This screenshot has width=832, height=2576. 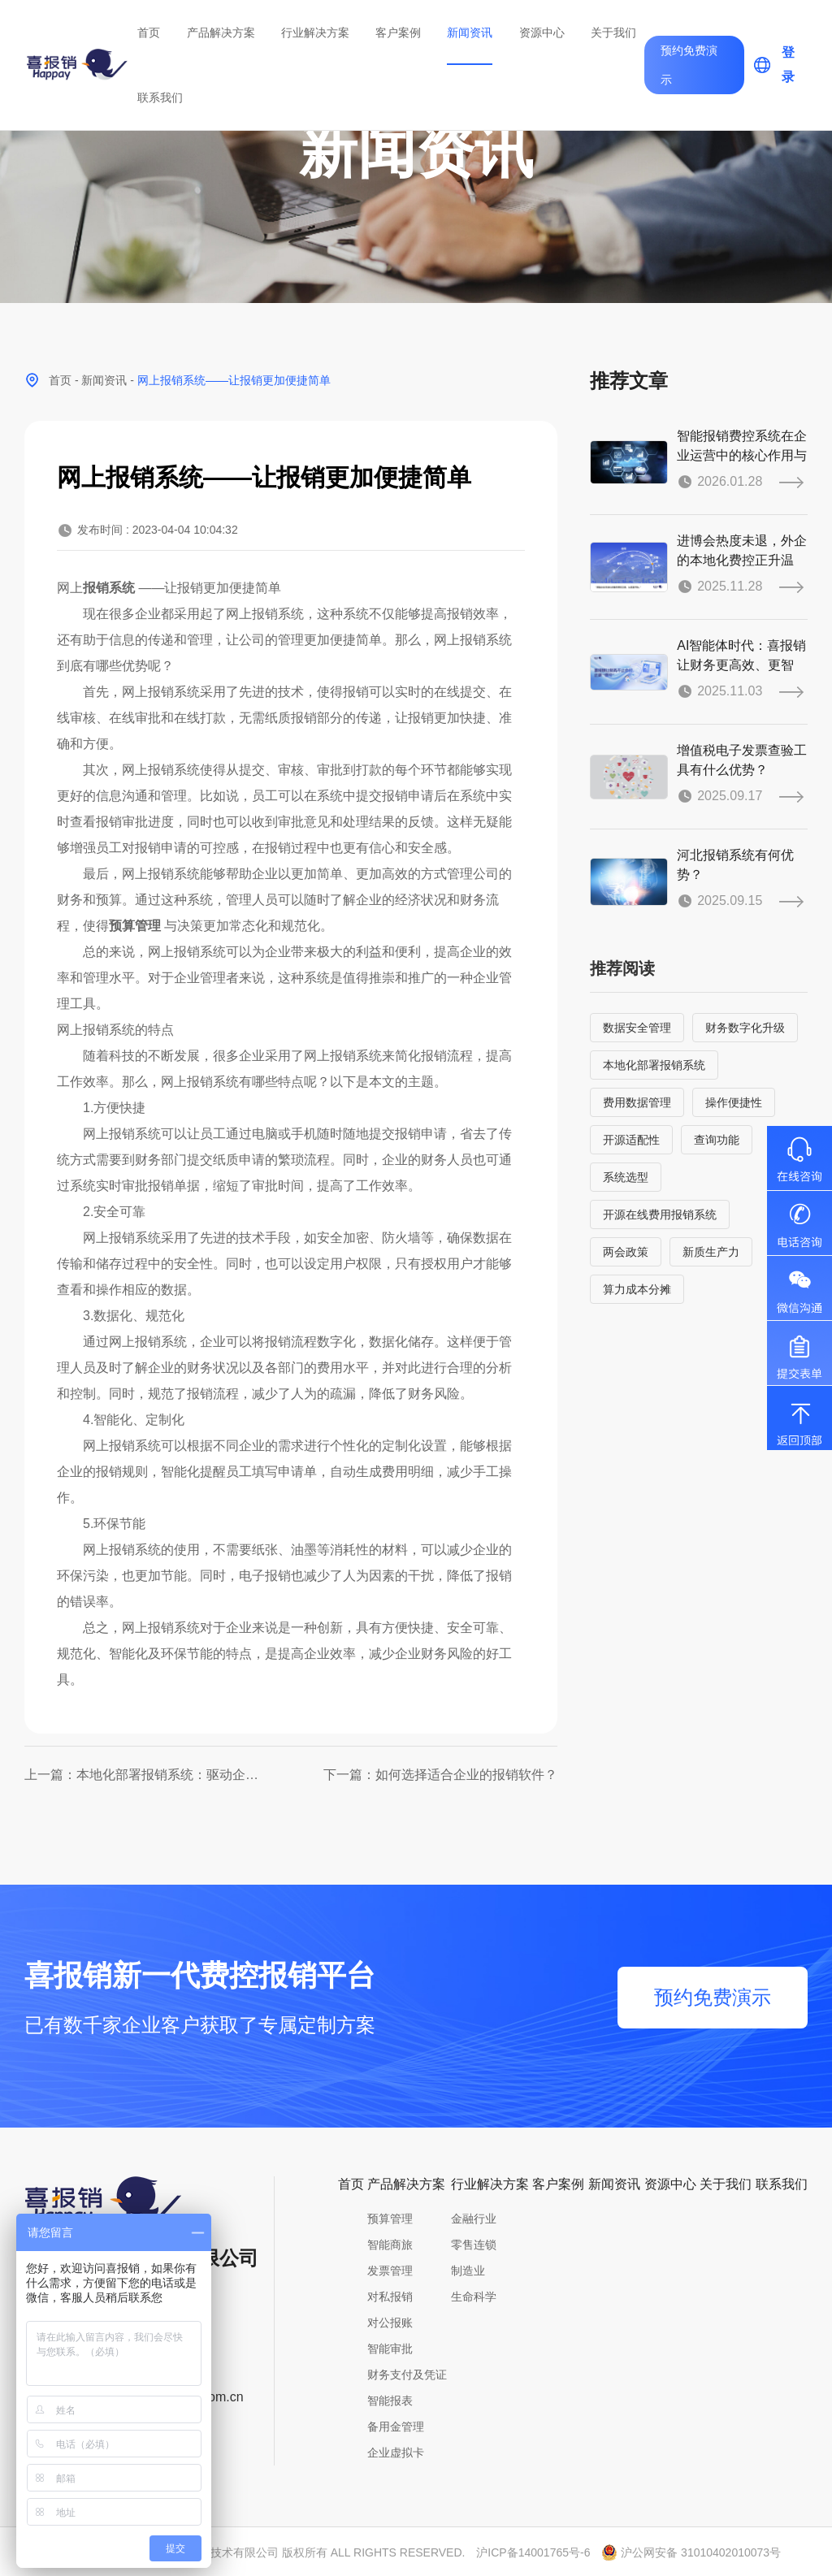 What do you see at coordinates (625, 1251) in the screenshot?
I see `两会政策` at bounding box center [625, 1251].